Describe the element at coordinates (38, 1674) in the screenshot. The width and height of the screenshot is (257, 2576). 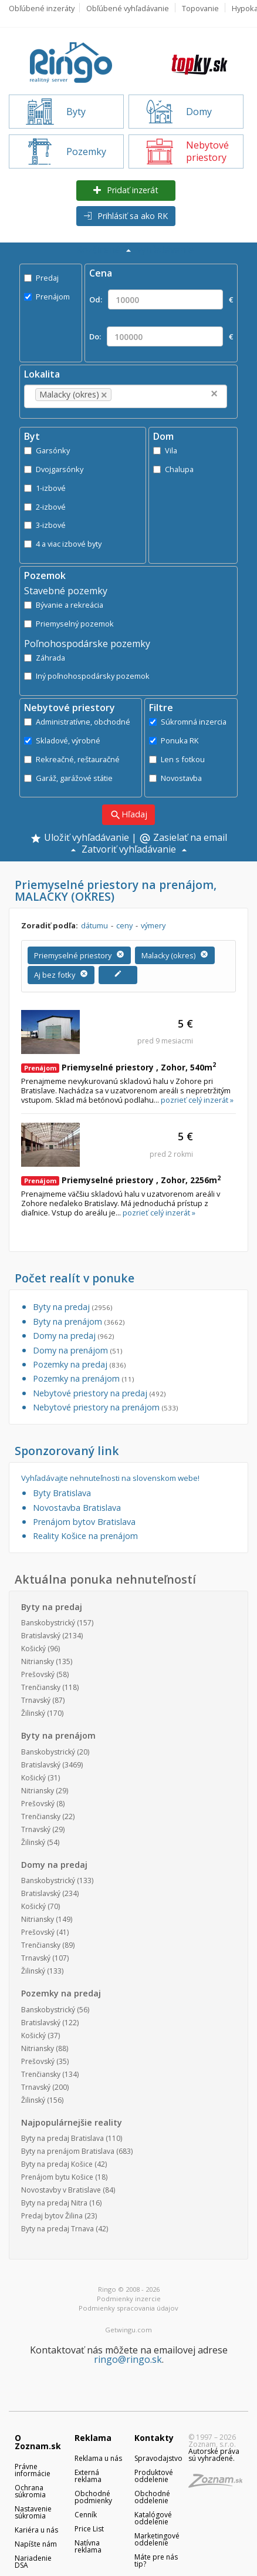
I see `Prešovský` at that location.